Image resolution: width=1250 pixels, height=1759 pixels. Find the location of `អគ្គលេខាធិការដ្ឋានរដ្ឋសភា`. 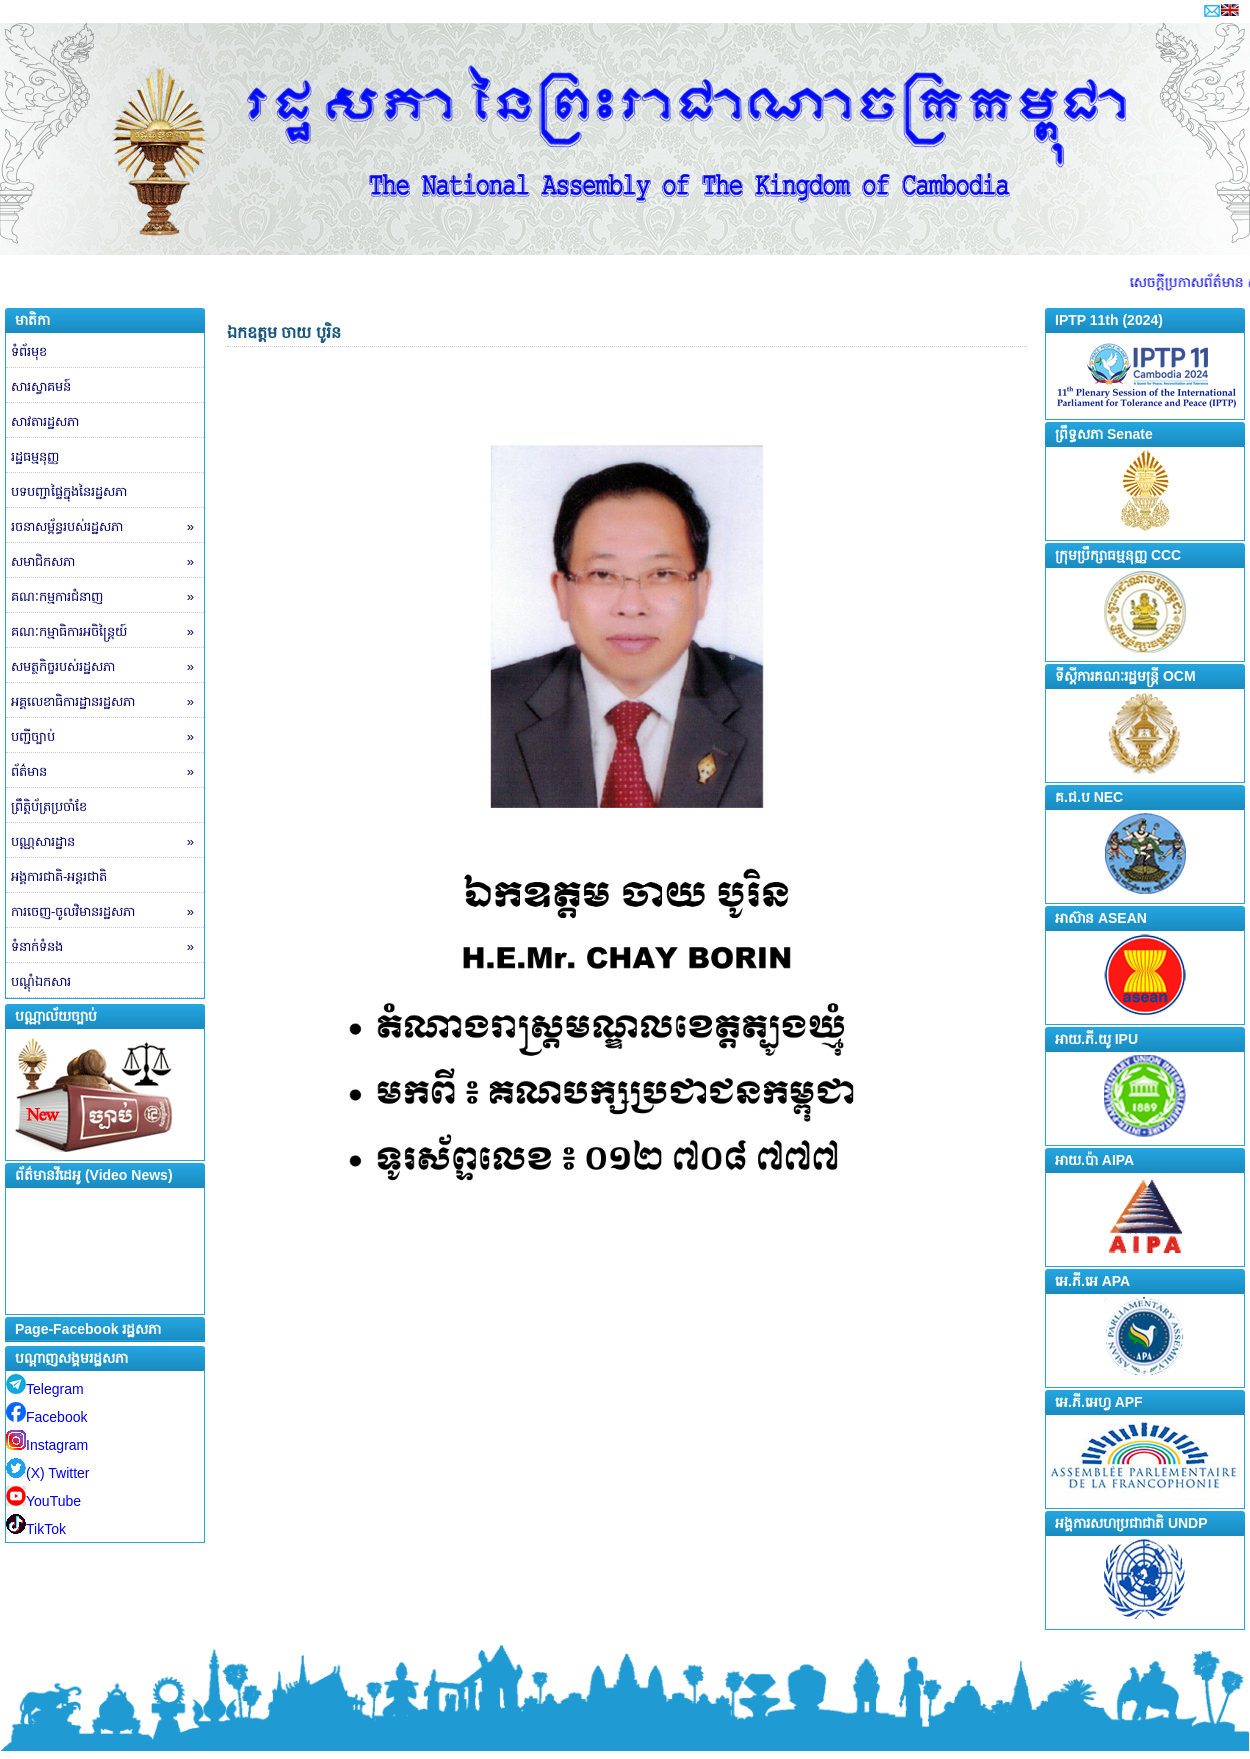

អគ្គលេខាធិការដ្ឋានរដ្ឋសភា is located at coordinates (107, 702).